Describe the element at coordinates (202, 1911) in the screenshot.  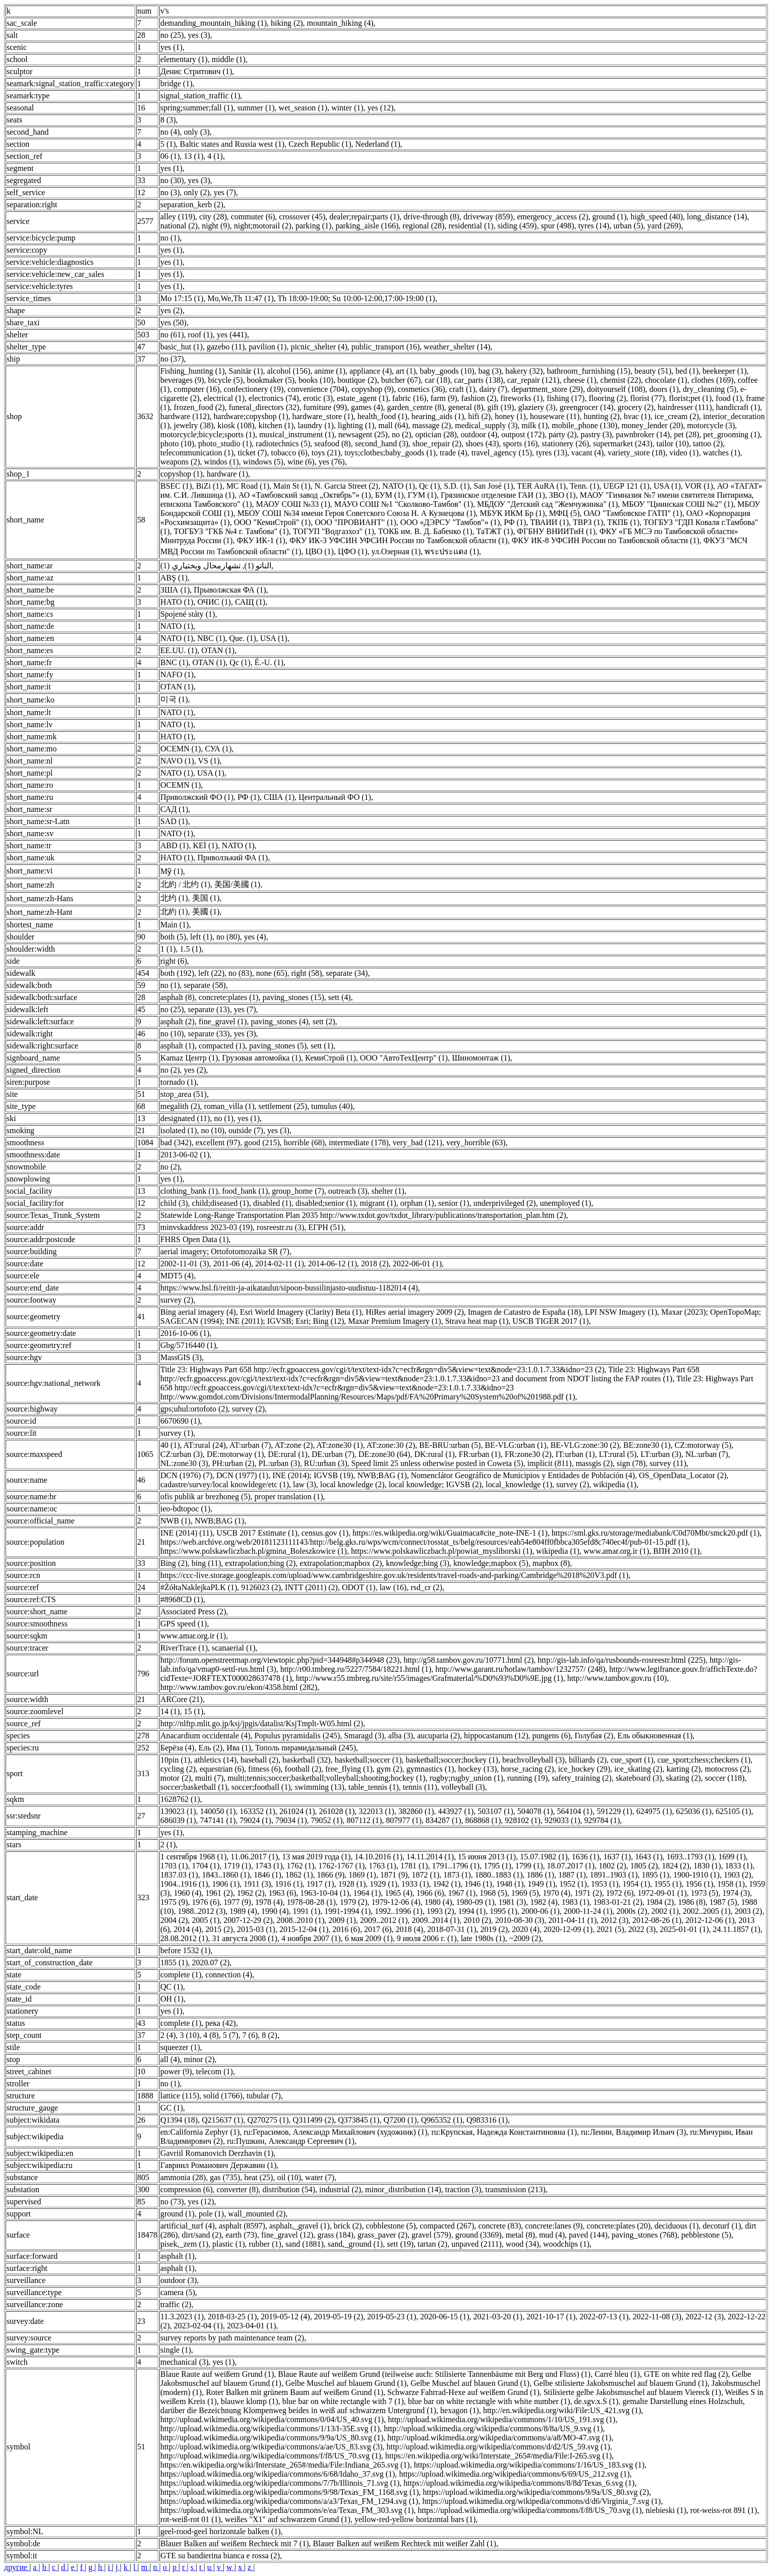
I see `1988..2012 (3)` at that location.